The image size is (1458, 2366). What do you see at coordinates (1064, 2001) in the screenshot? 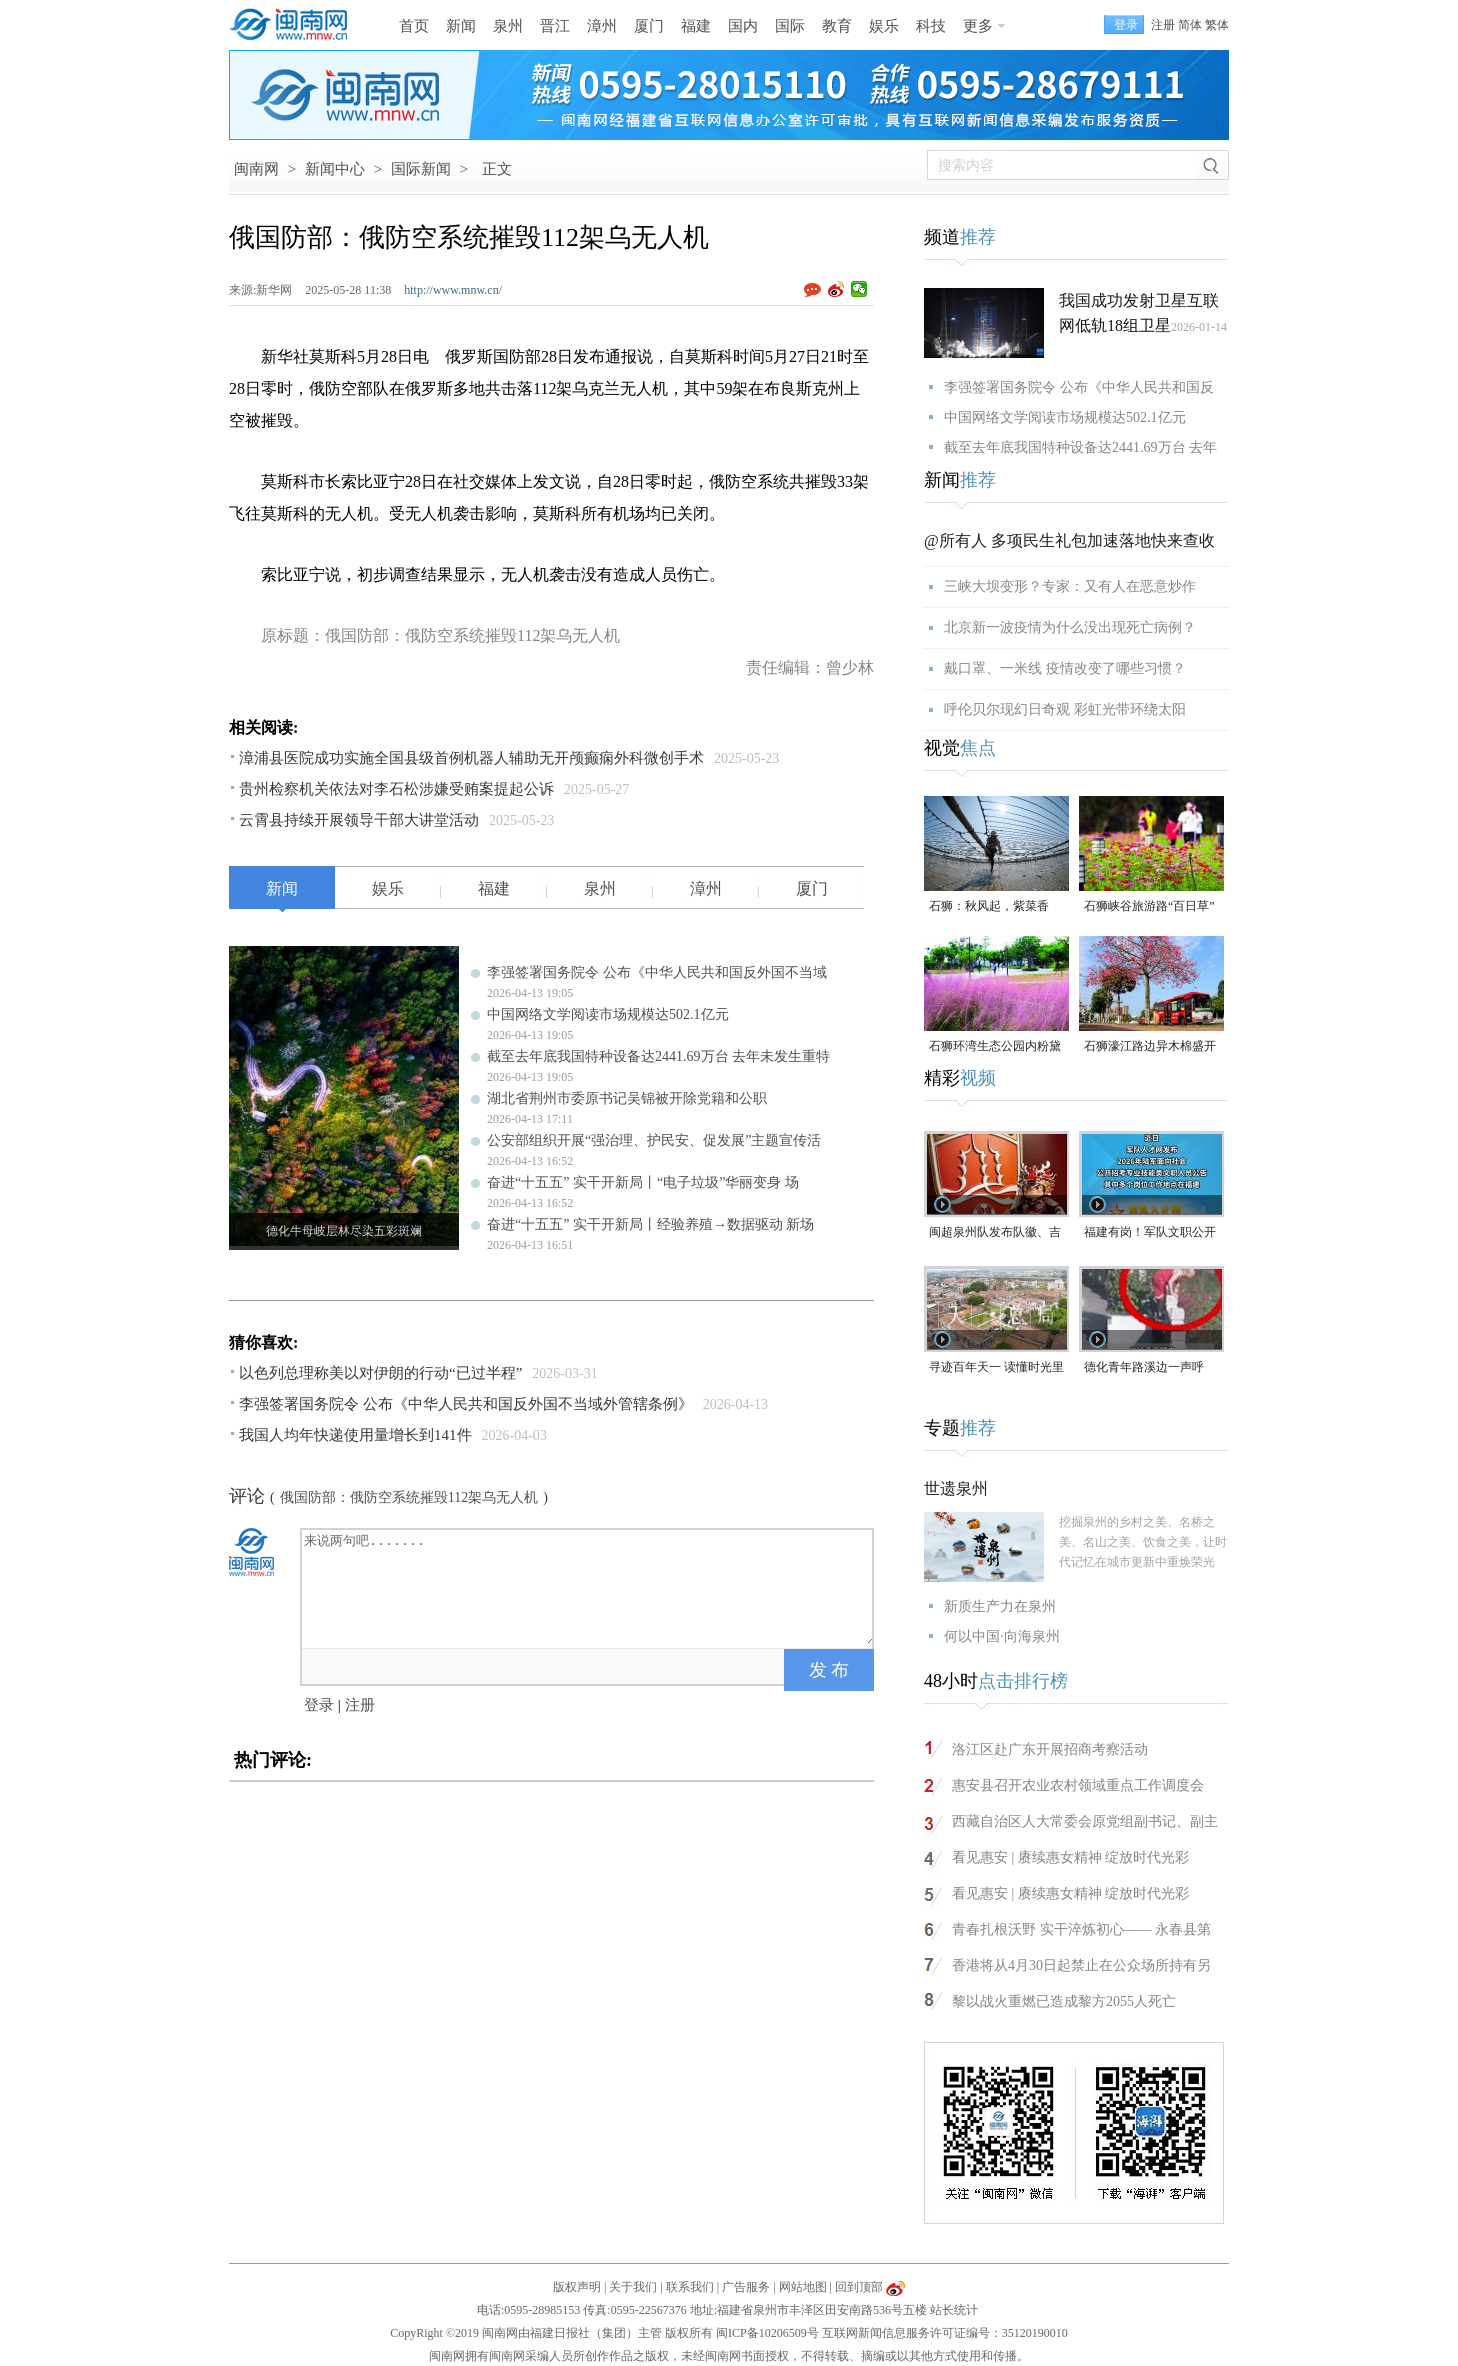
I see `黎以战火重燃已造成黎方2055人死亡` at bounding box center [1064, 2001].